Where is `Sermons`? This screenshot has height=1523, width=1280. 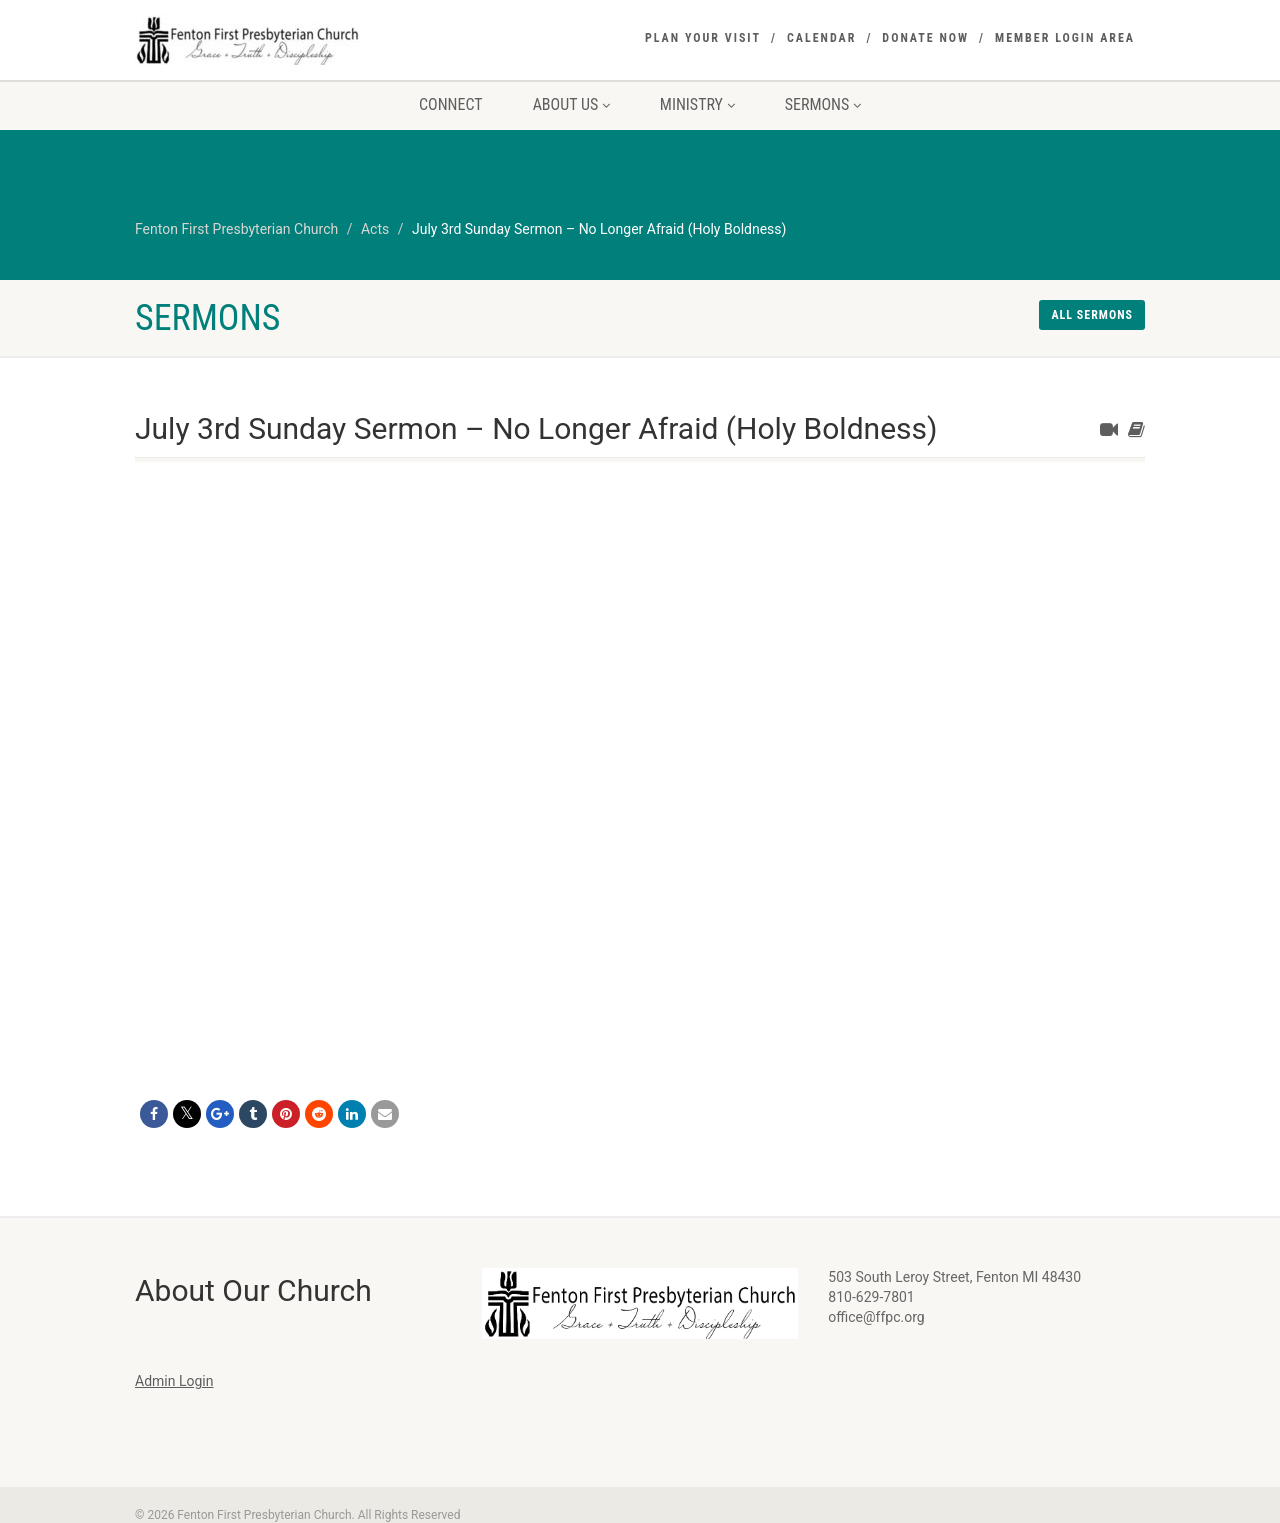 Sermons is located at coordinates (823, 104).